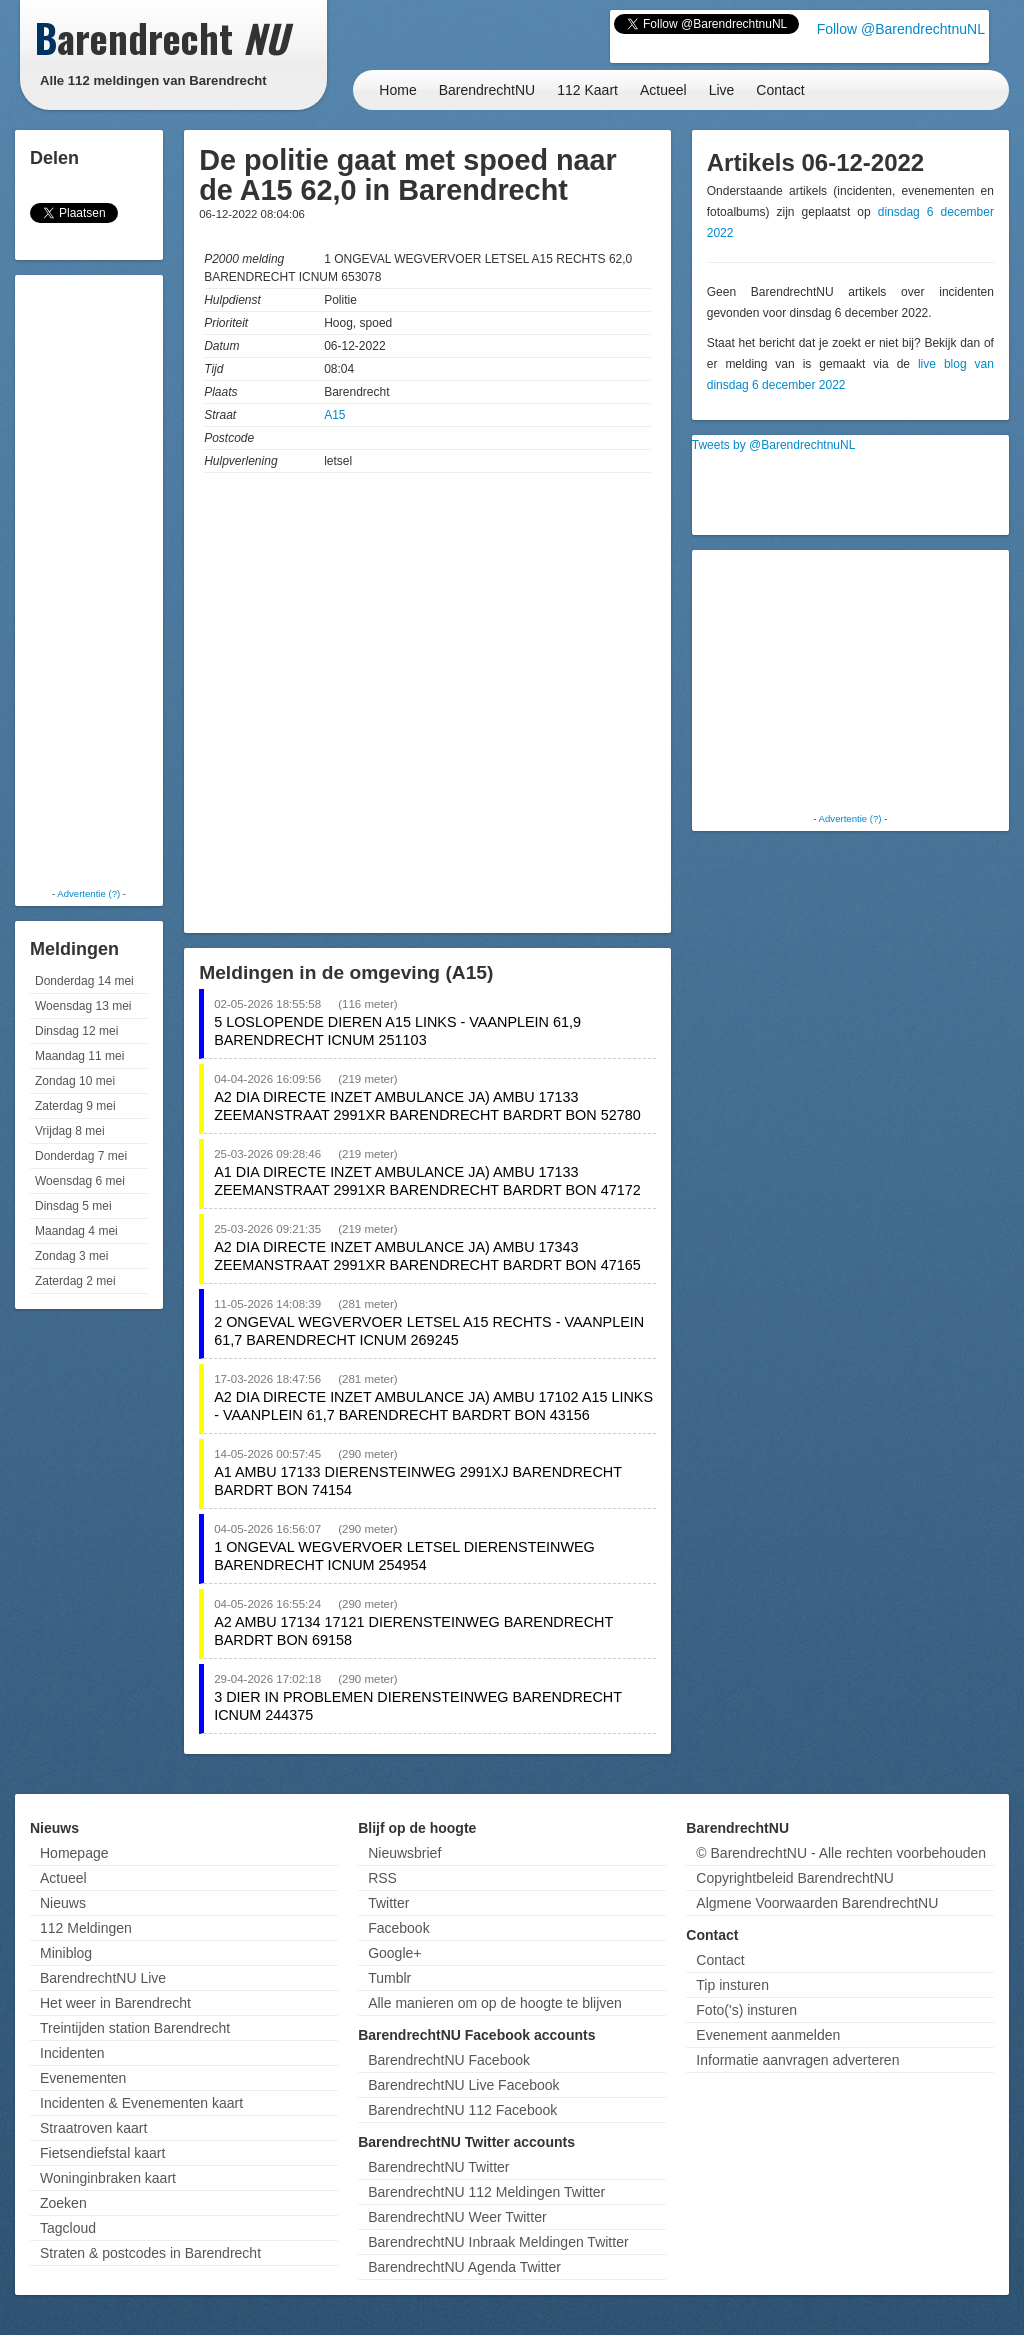 The width and height of the screenshot is (1024, 2335). I want to click on Alle manieren om op de hoogte te blijven, so click(495, 2003).